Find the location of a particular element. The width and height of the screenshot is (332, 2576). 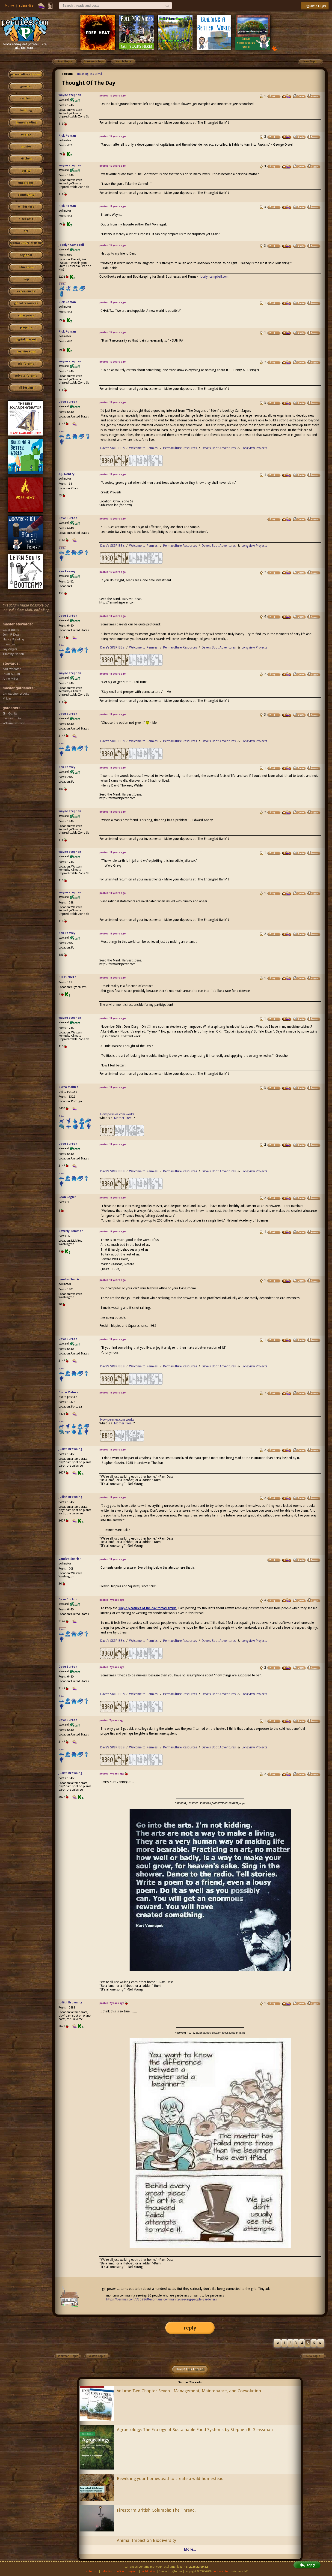

Mother Tree is located at coordinates (123, 1118).